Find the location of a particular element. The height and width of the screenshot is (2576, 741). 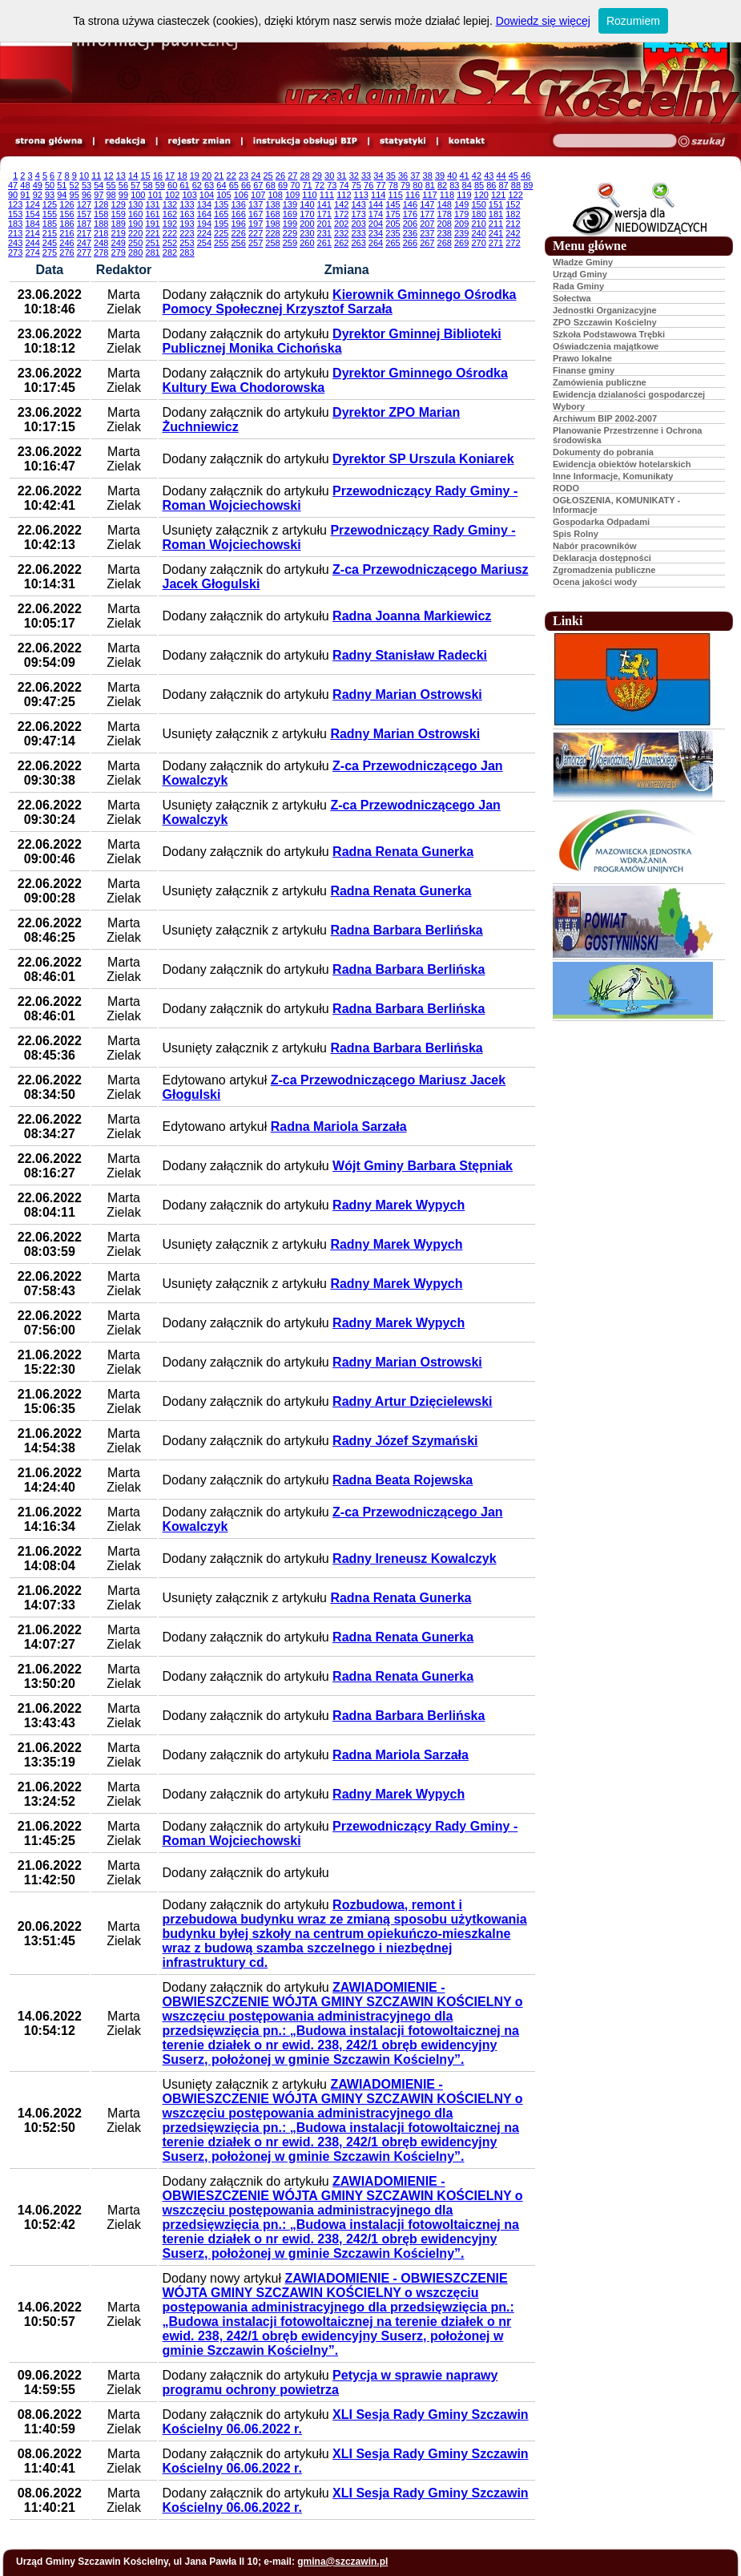

36 is located at coordinates (403, 175).